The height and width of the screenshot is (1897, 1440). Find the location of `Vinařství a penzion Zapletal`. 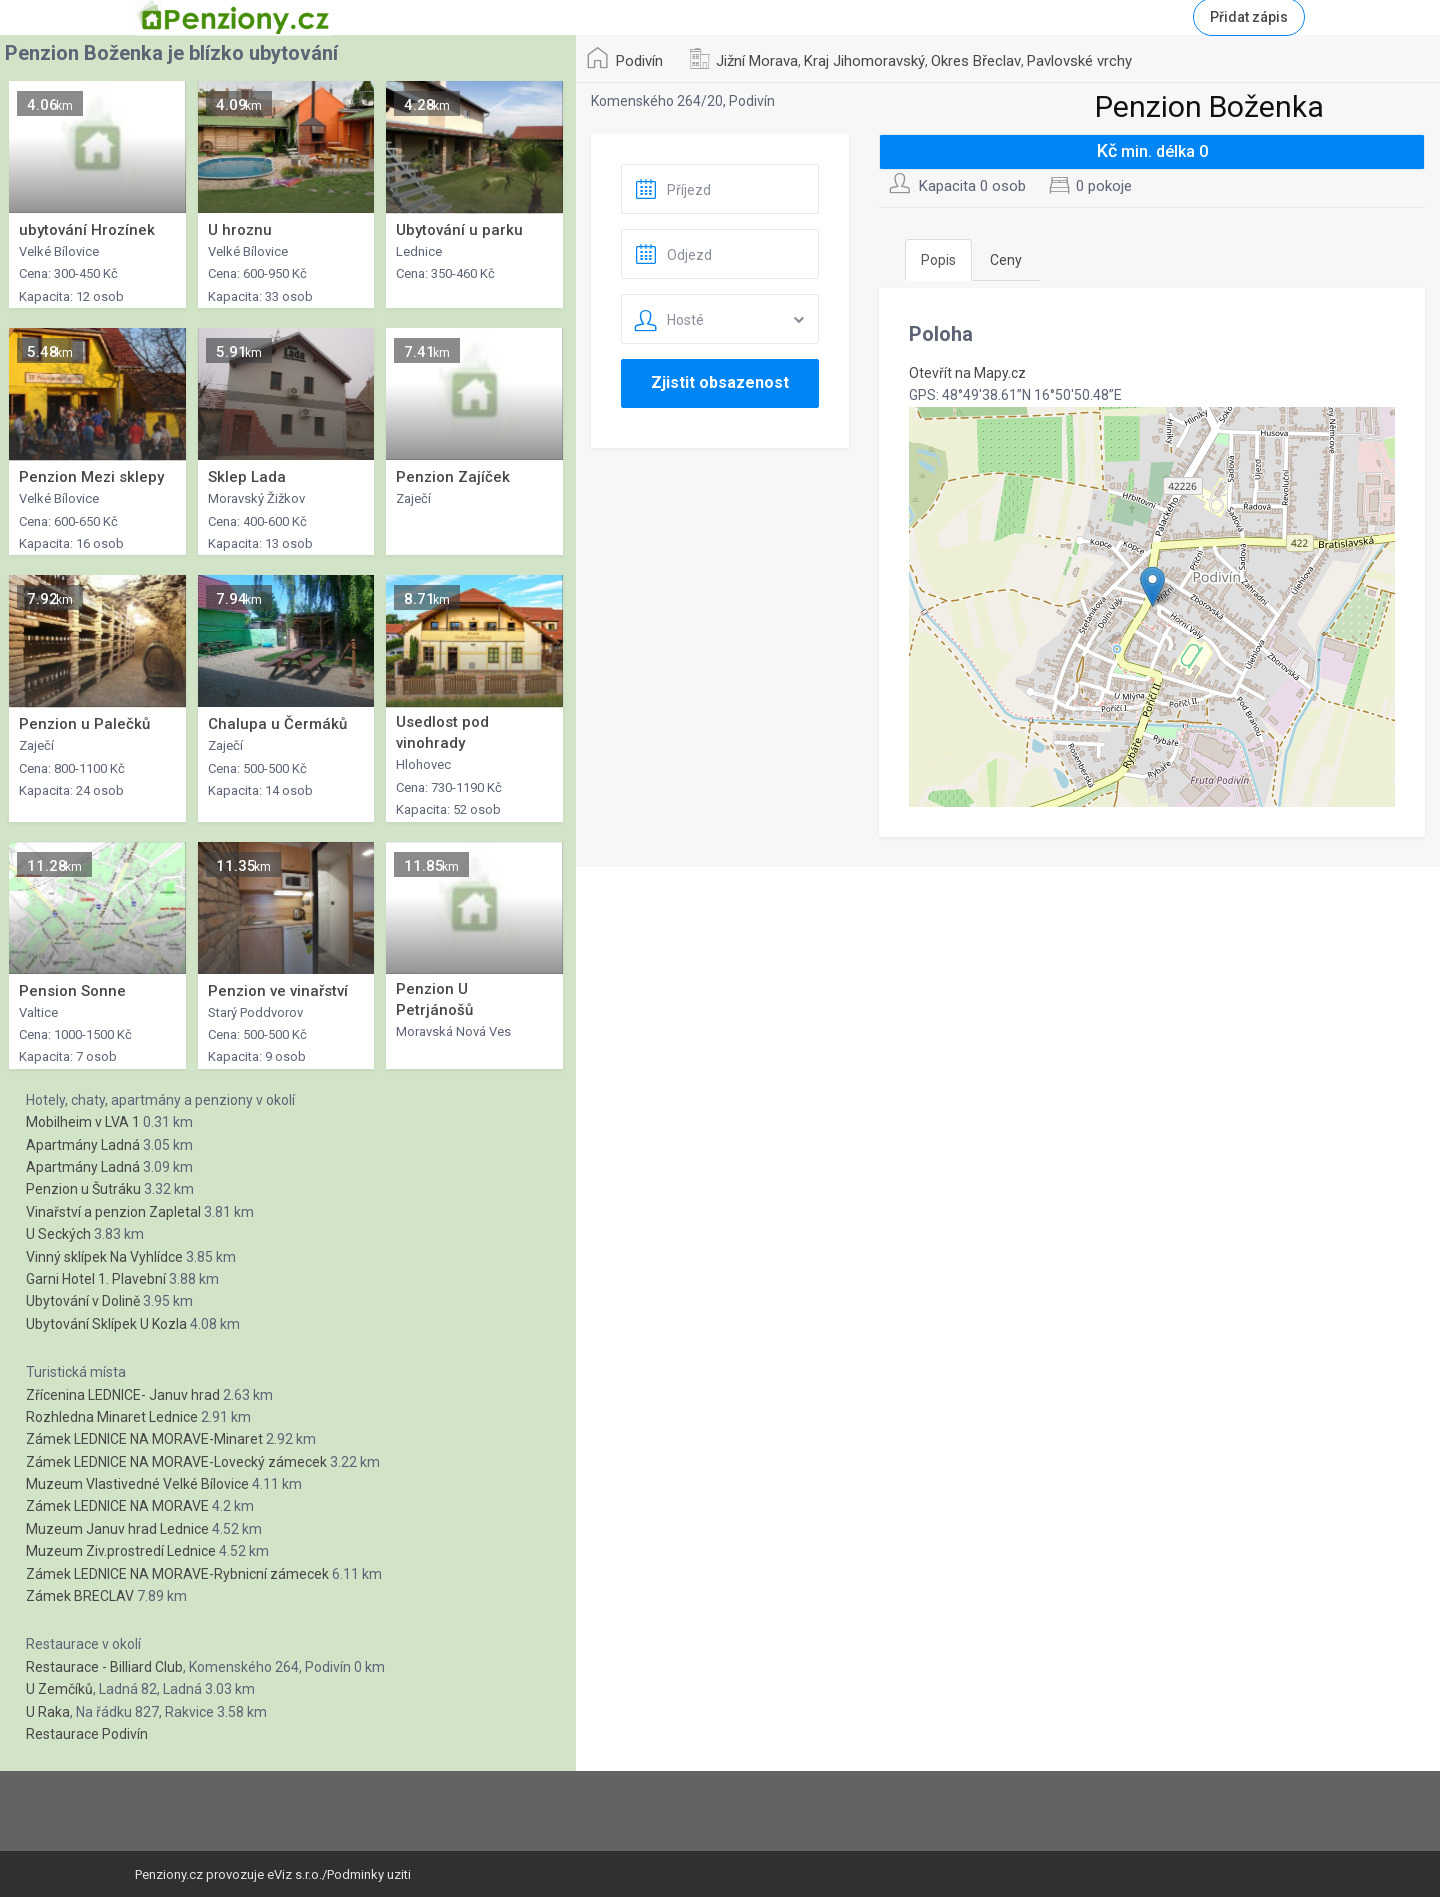

Vinařství a penzion Zapletal is located at coordinates (113, 1212).